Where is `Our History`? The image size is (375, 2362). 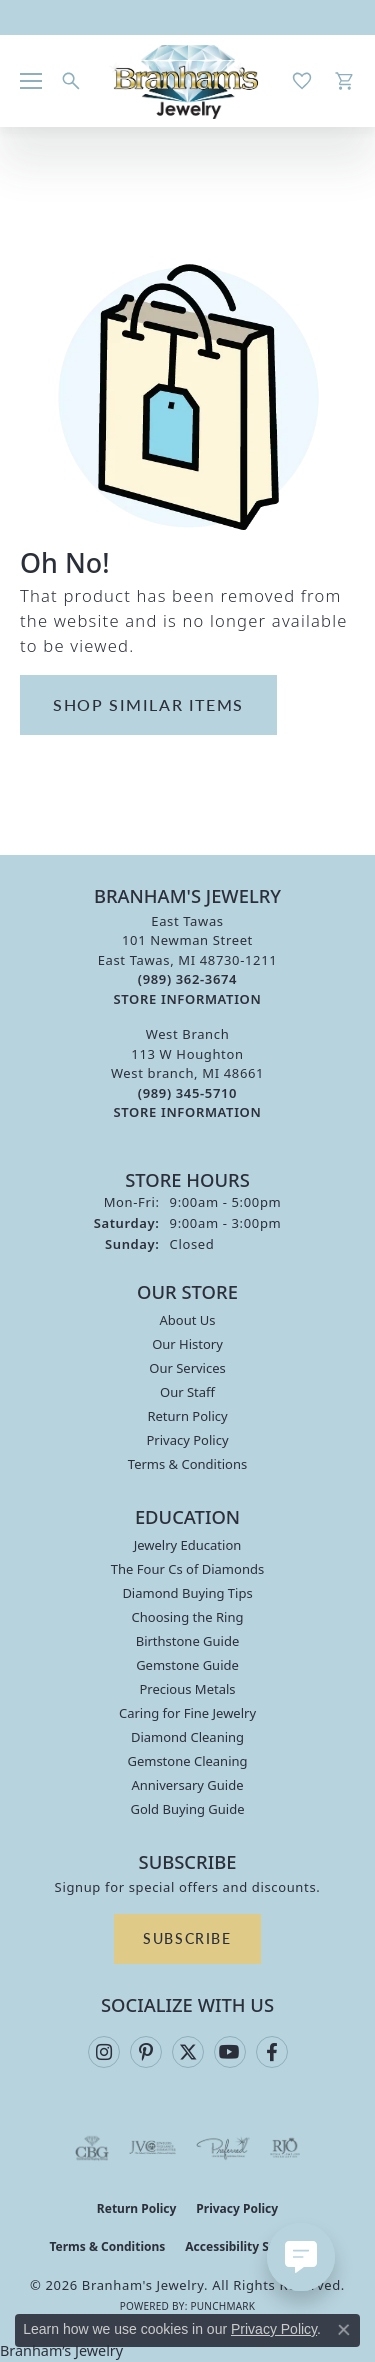
Our History is located at coordinates (187, 1344).